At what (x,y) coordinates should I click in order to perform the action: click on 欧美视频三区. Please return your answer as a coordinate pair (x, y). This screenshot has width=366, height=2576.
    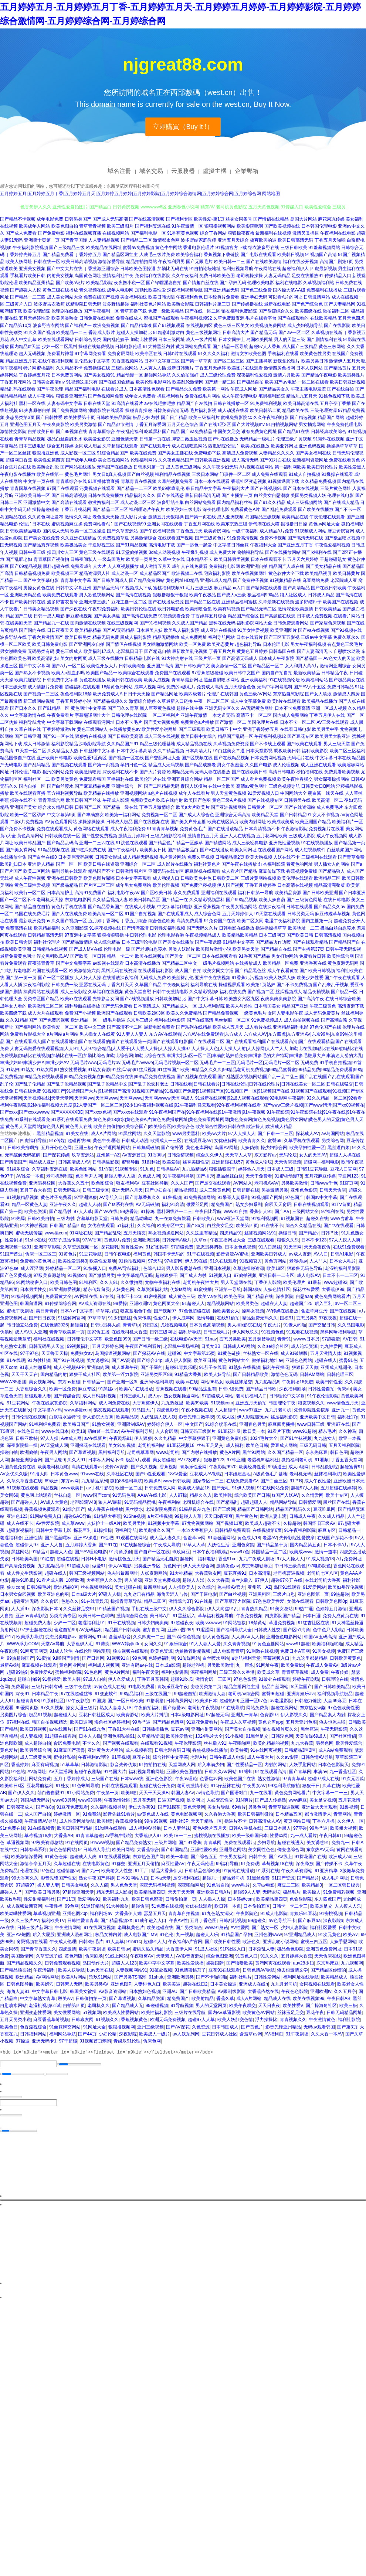
    Looking at the image, I should click on (64, 573).